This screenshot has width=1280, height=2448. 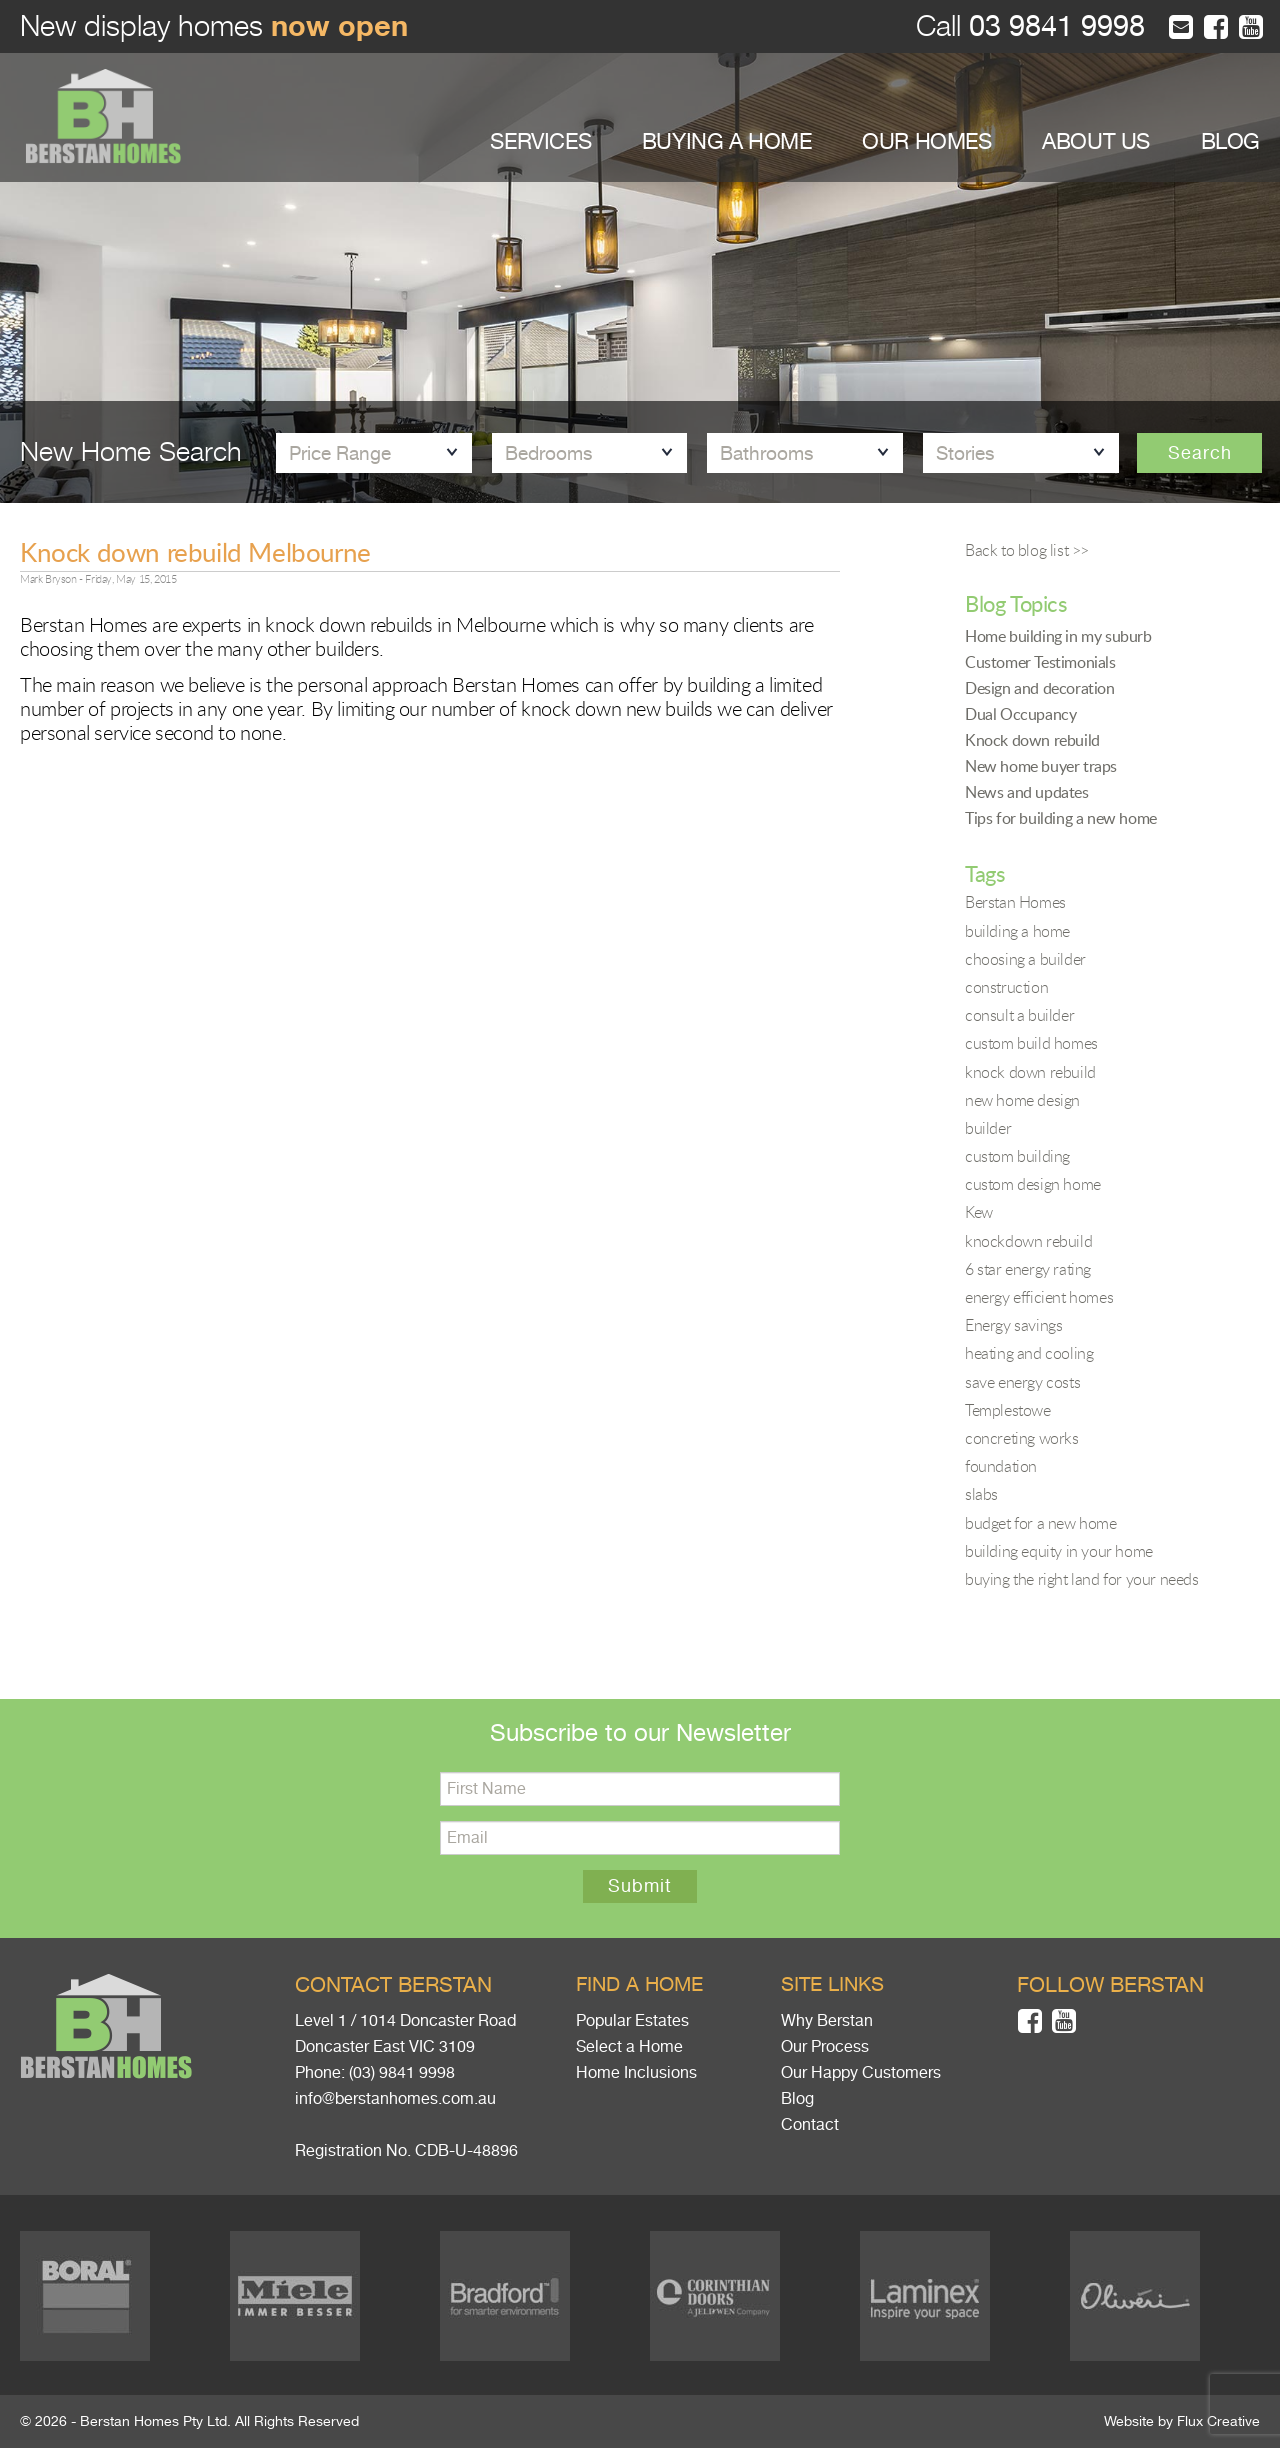 What do you see at coordinates (727, 141) in the screenshot?
I see `BUYING A HOME [button]` at bounding box center [727, 141].